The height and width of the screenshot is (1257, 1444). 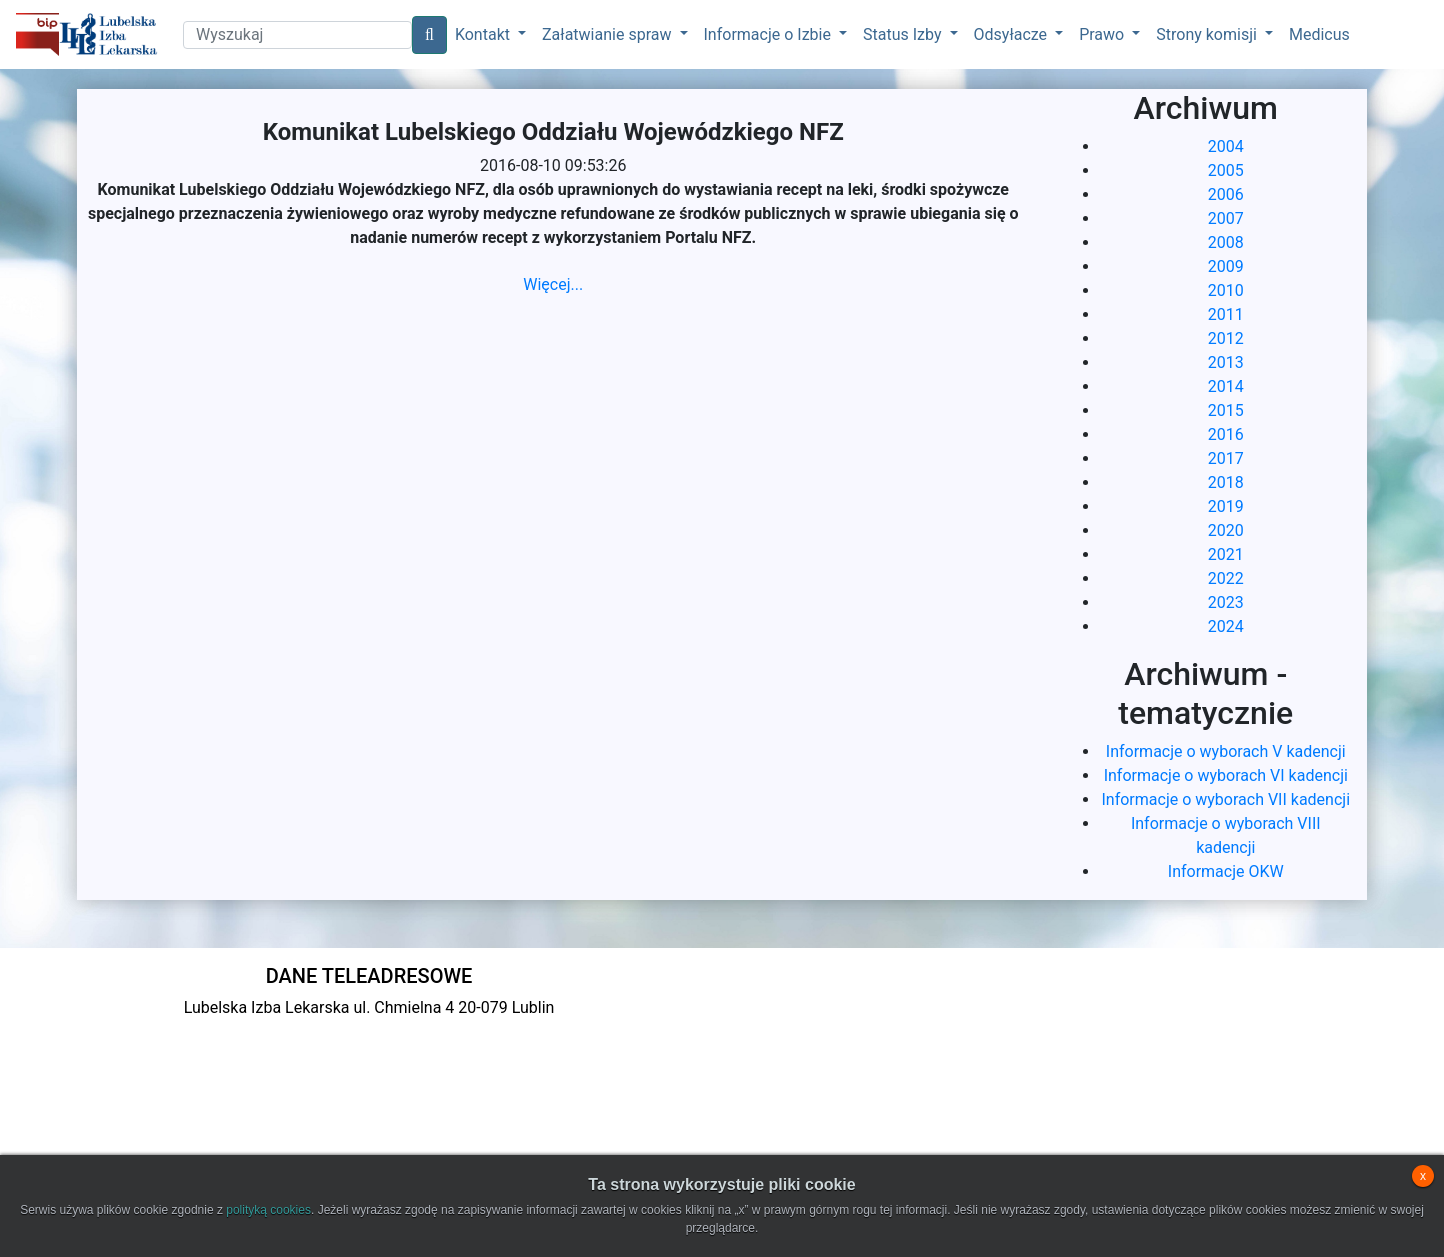 What do you see at coordinates (1226, 242) in the screenshot?
I see `2008` at bounding box center [1226, 242].